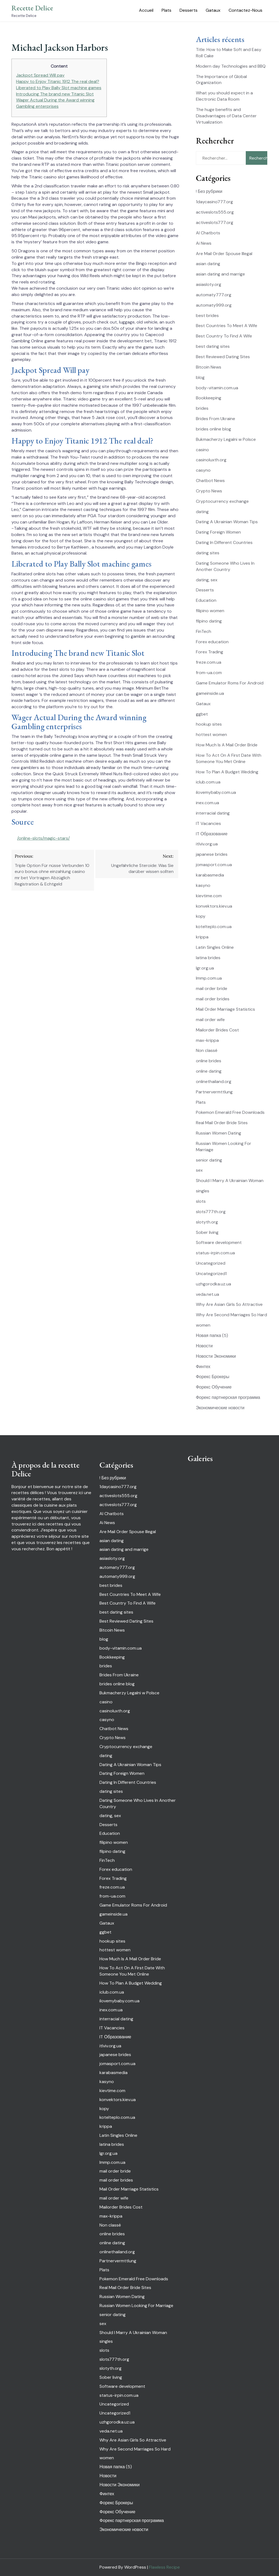 Image resolution: width=279 pixels, height=2576 pixels. What do you see at coordinates (216, 792) in the screenshot?
I see `ilovemybaby.com.ua` at bounding box center [216, 792].